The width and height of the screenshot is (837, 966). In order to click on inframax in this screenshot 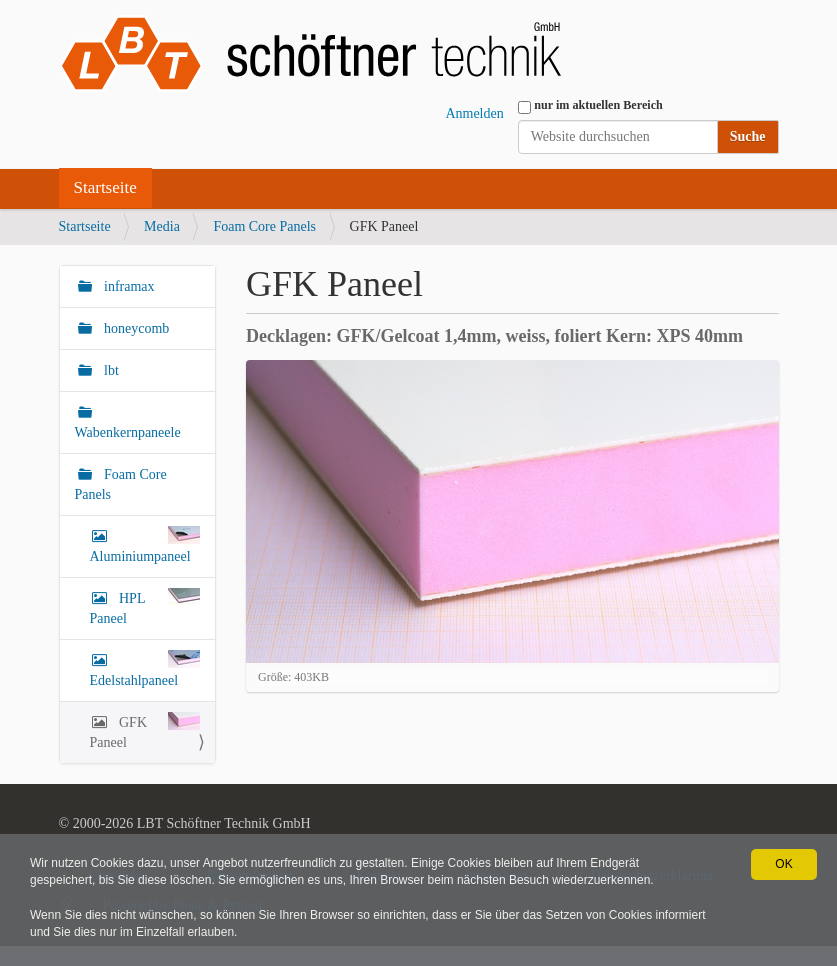, I will do `click(128, 286)`.